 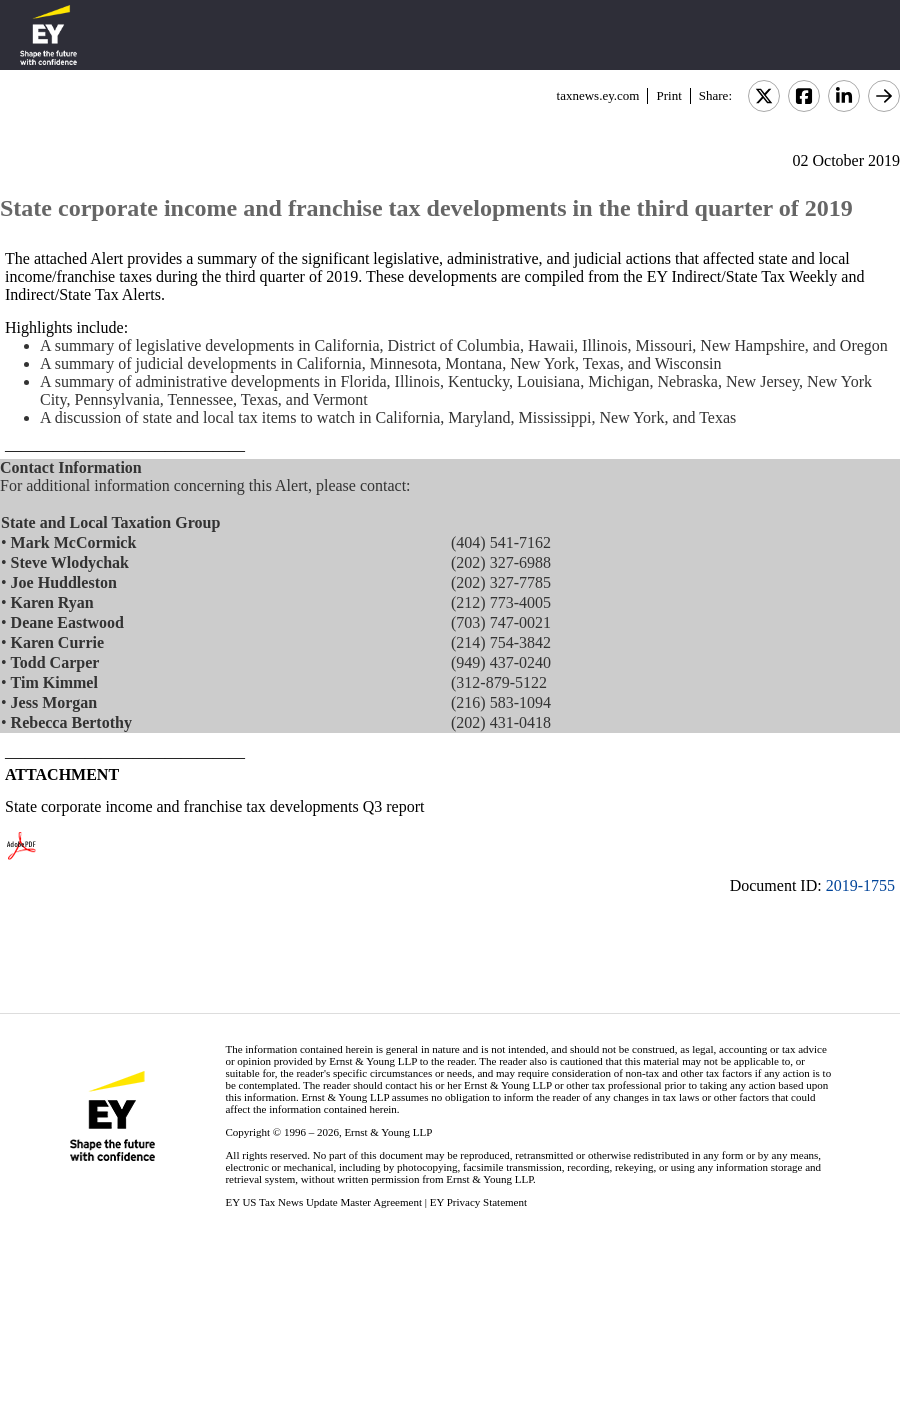 What do you see at coordinates (860, 885) in the screenshot?
I see `2019-1755` at bounding box center [860, 885].